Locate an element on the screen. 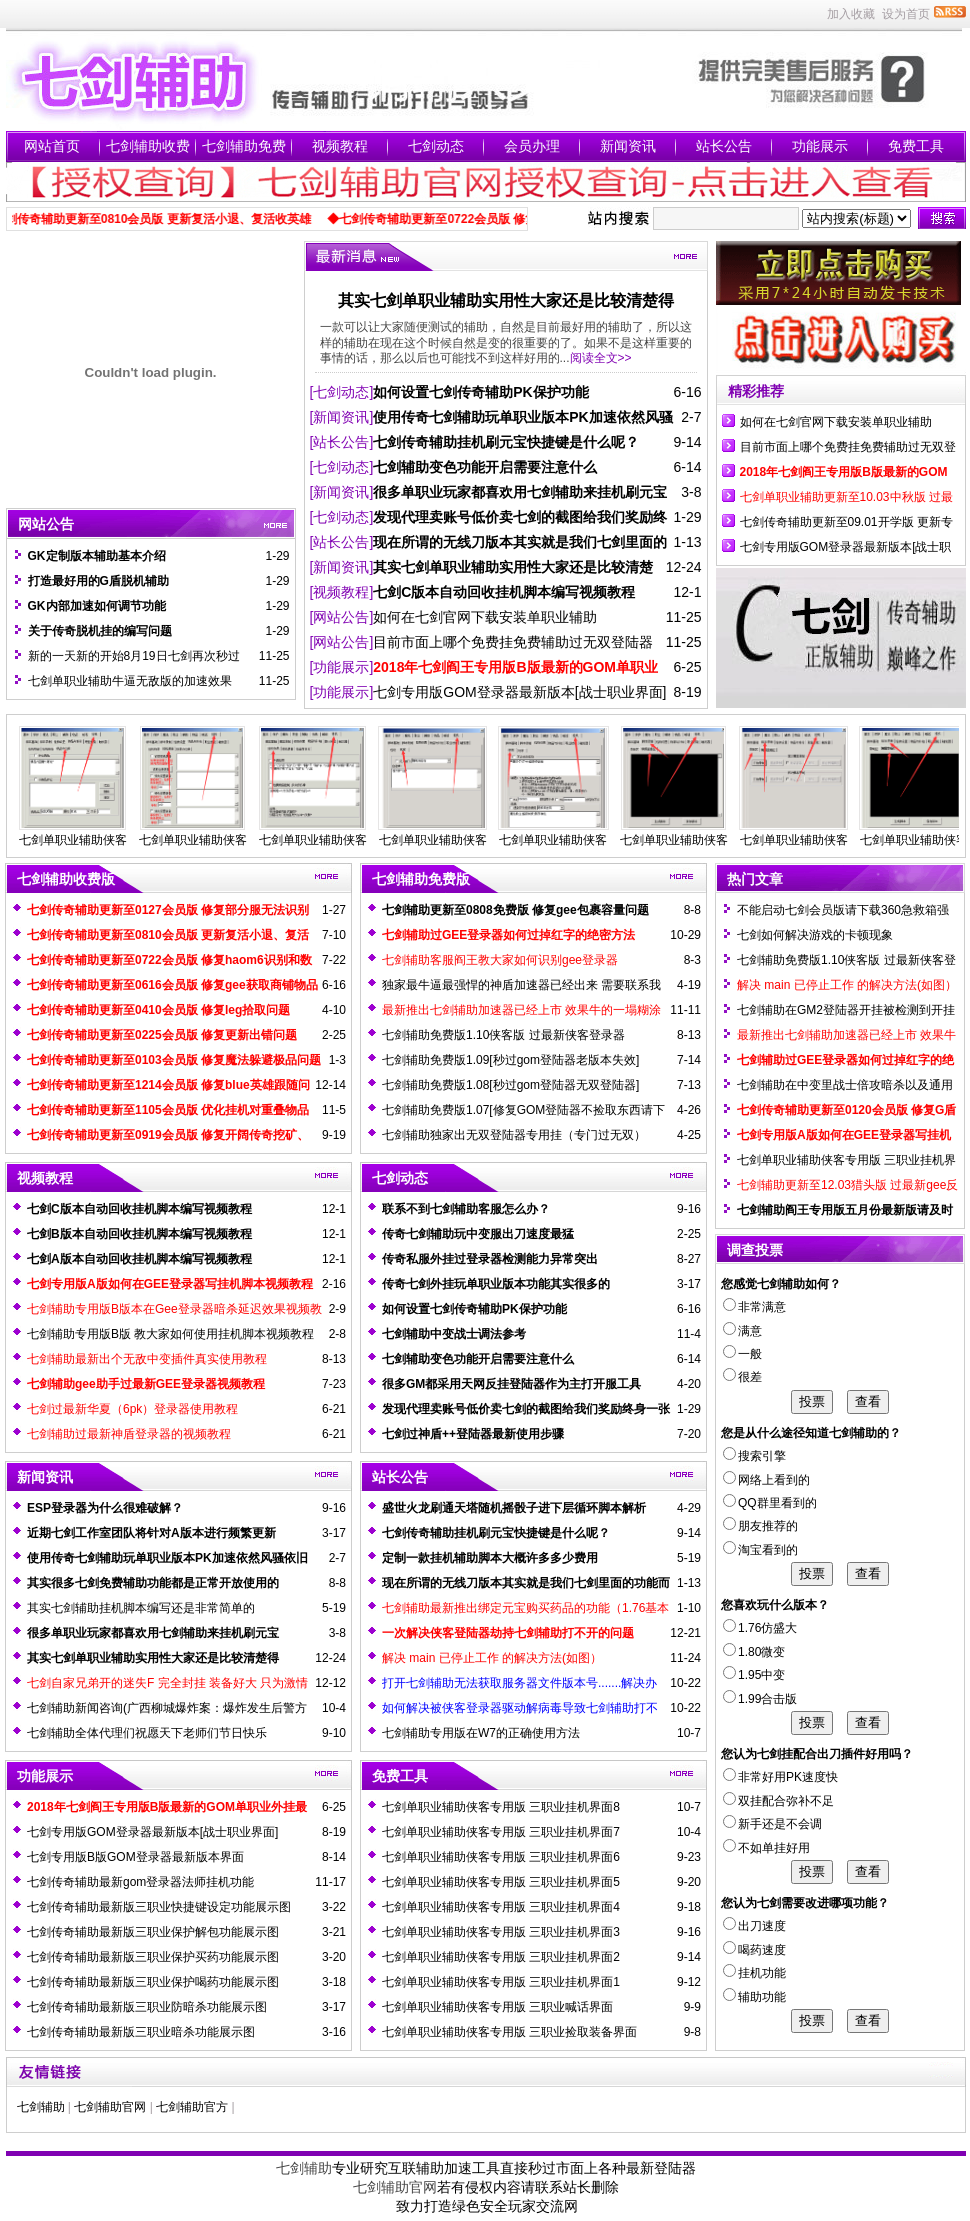 Image resolution: width=970 pixels, height=2221 pixels. 七剑单职业辅助牛逼无敌版的加速效果 is located at coordinates (130, 681).